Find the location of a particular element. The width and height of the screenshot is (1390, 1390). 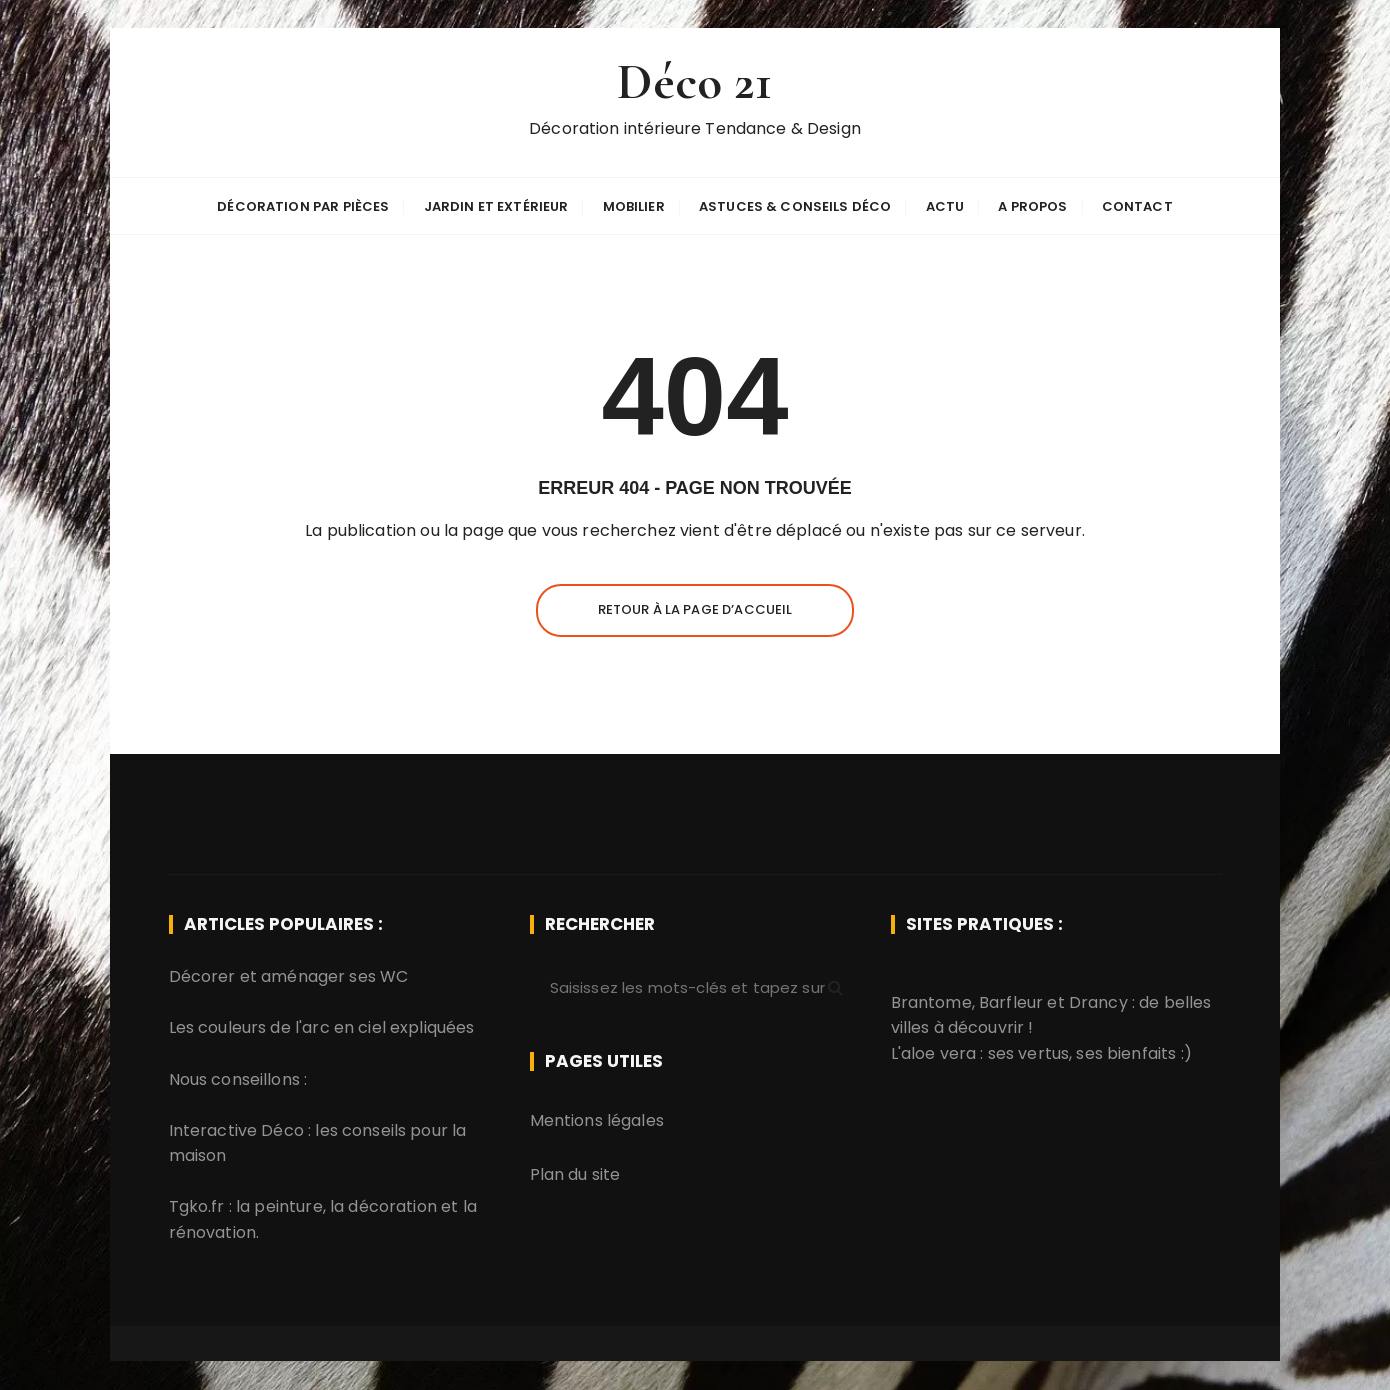

Interactive Déco is located at coordinates (236, 1129).